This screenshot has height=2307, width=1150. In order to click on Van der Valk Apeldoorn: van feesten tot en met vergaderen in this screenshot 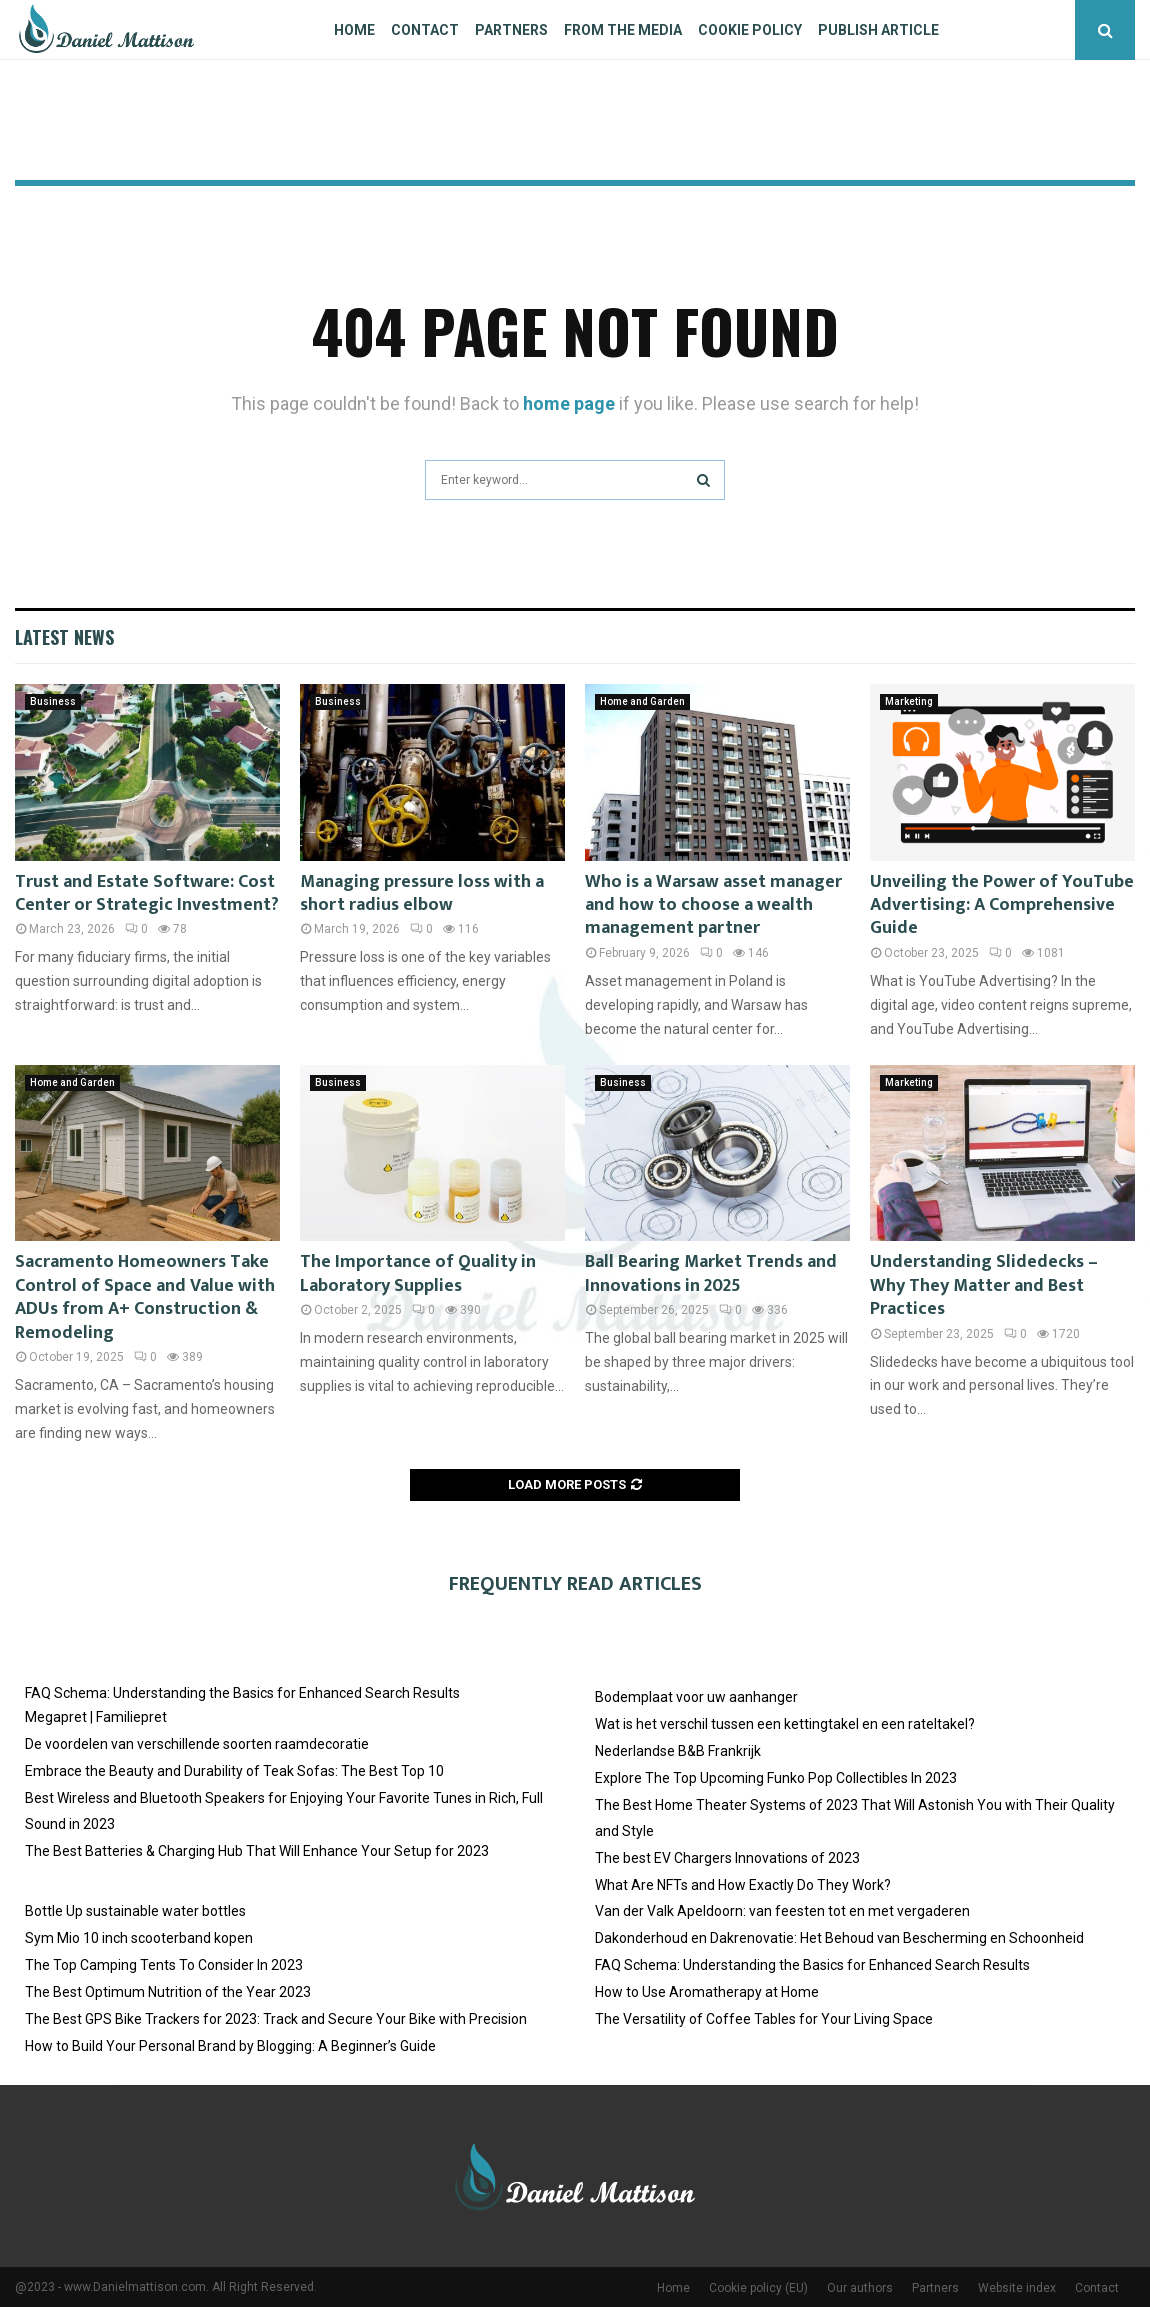, I will do `click(782, 1911)`.